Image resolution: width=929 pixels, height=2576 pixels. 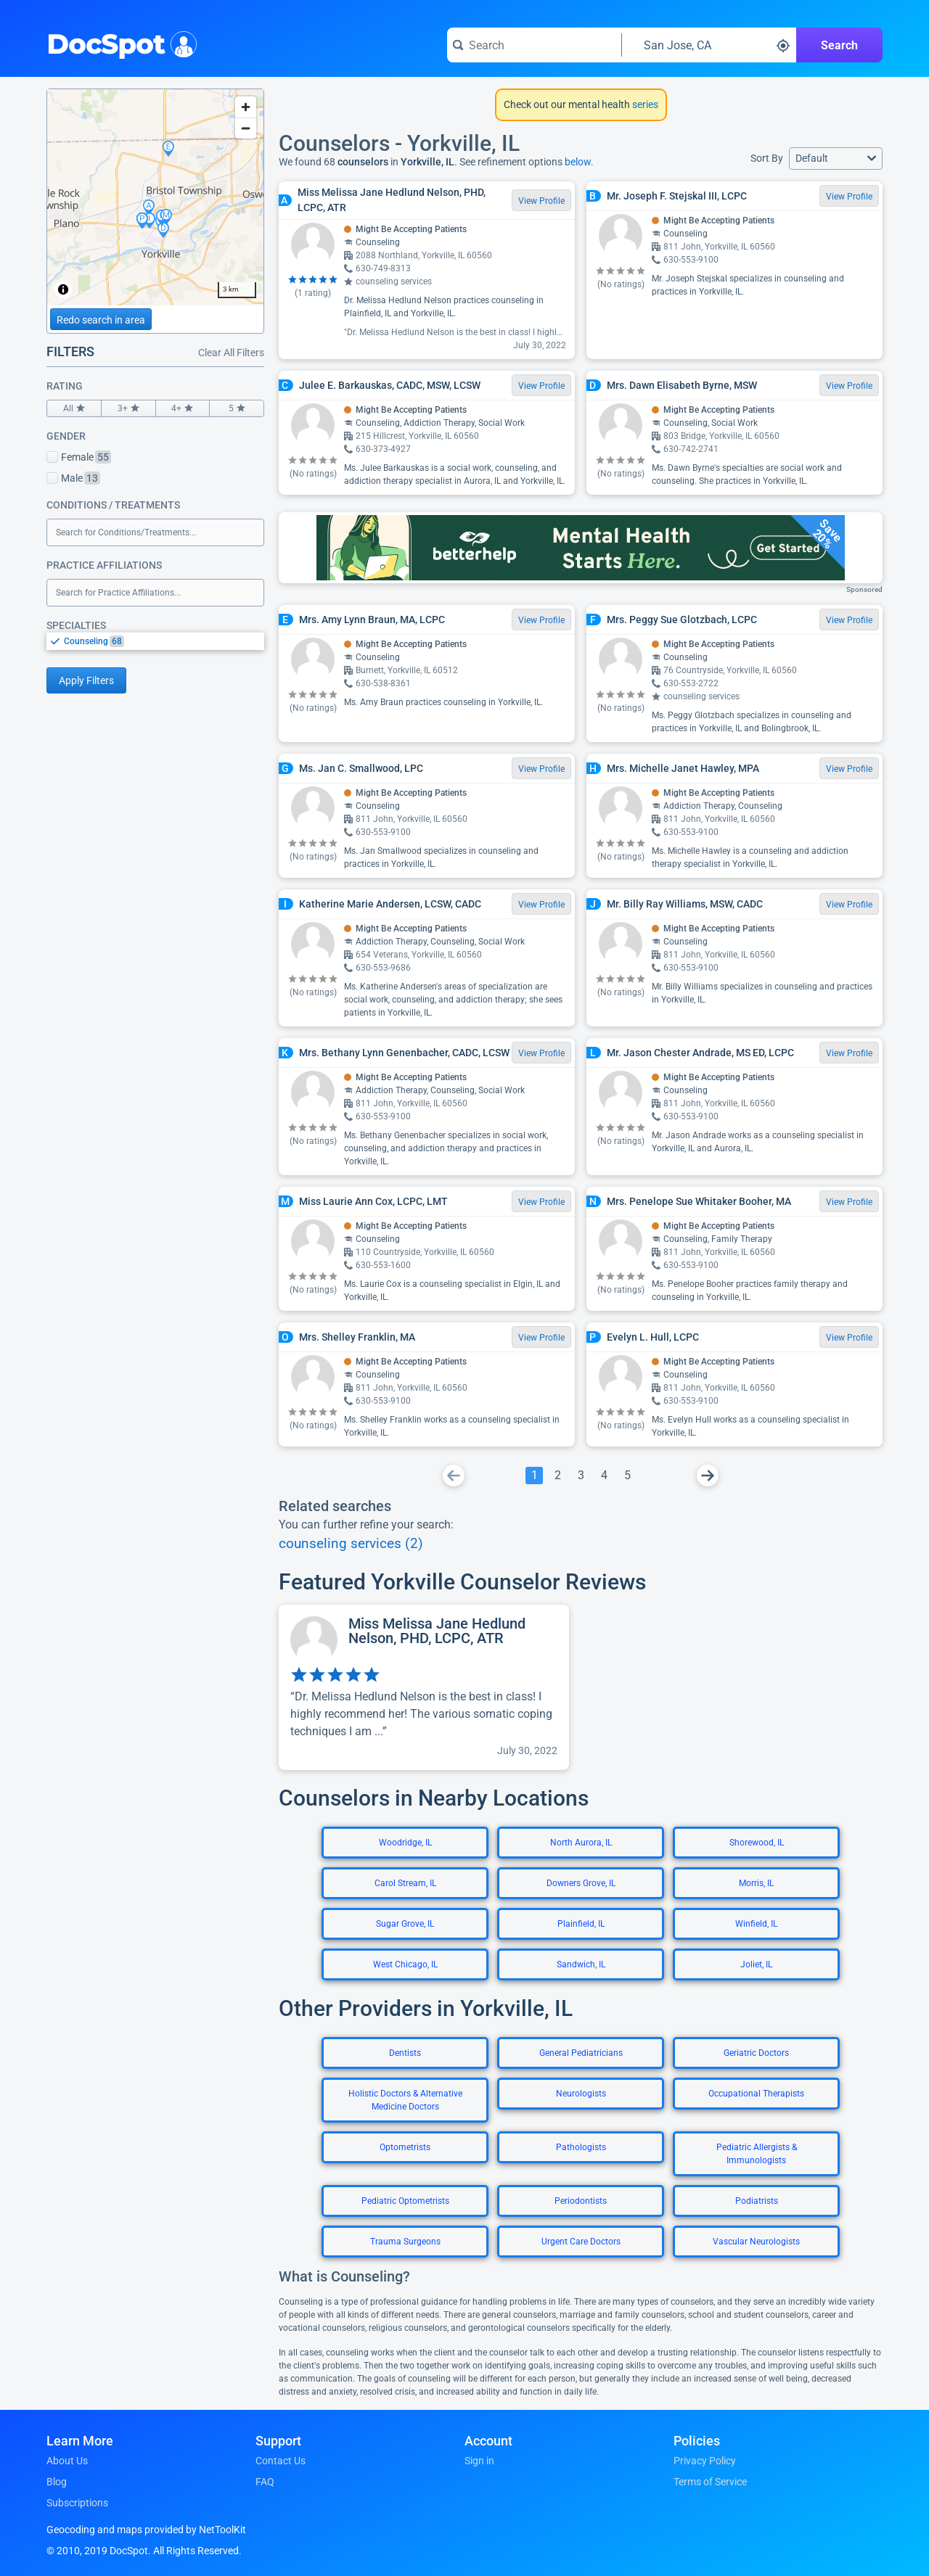 I want to click on Plainfield, IL, so click(x=581, y=1924).